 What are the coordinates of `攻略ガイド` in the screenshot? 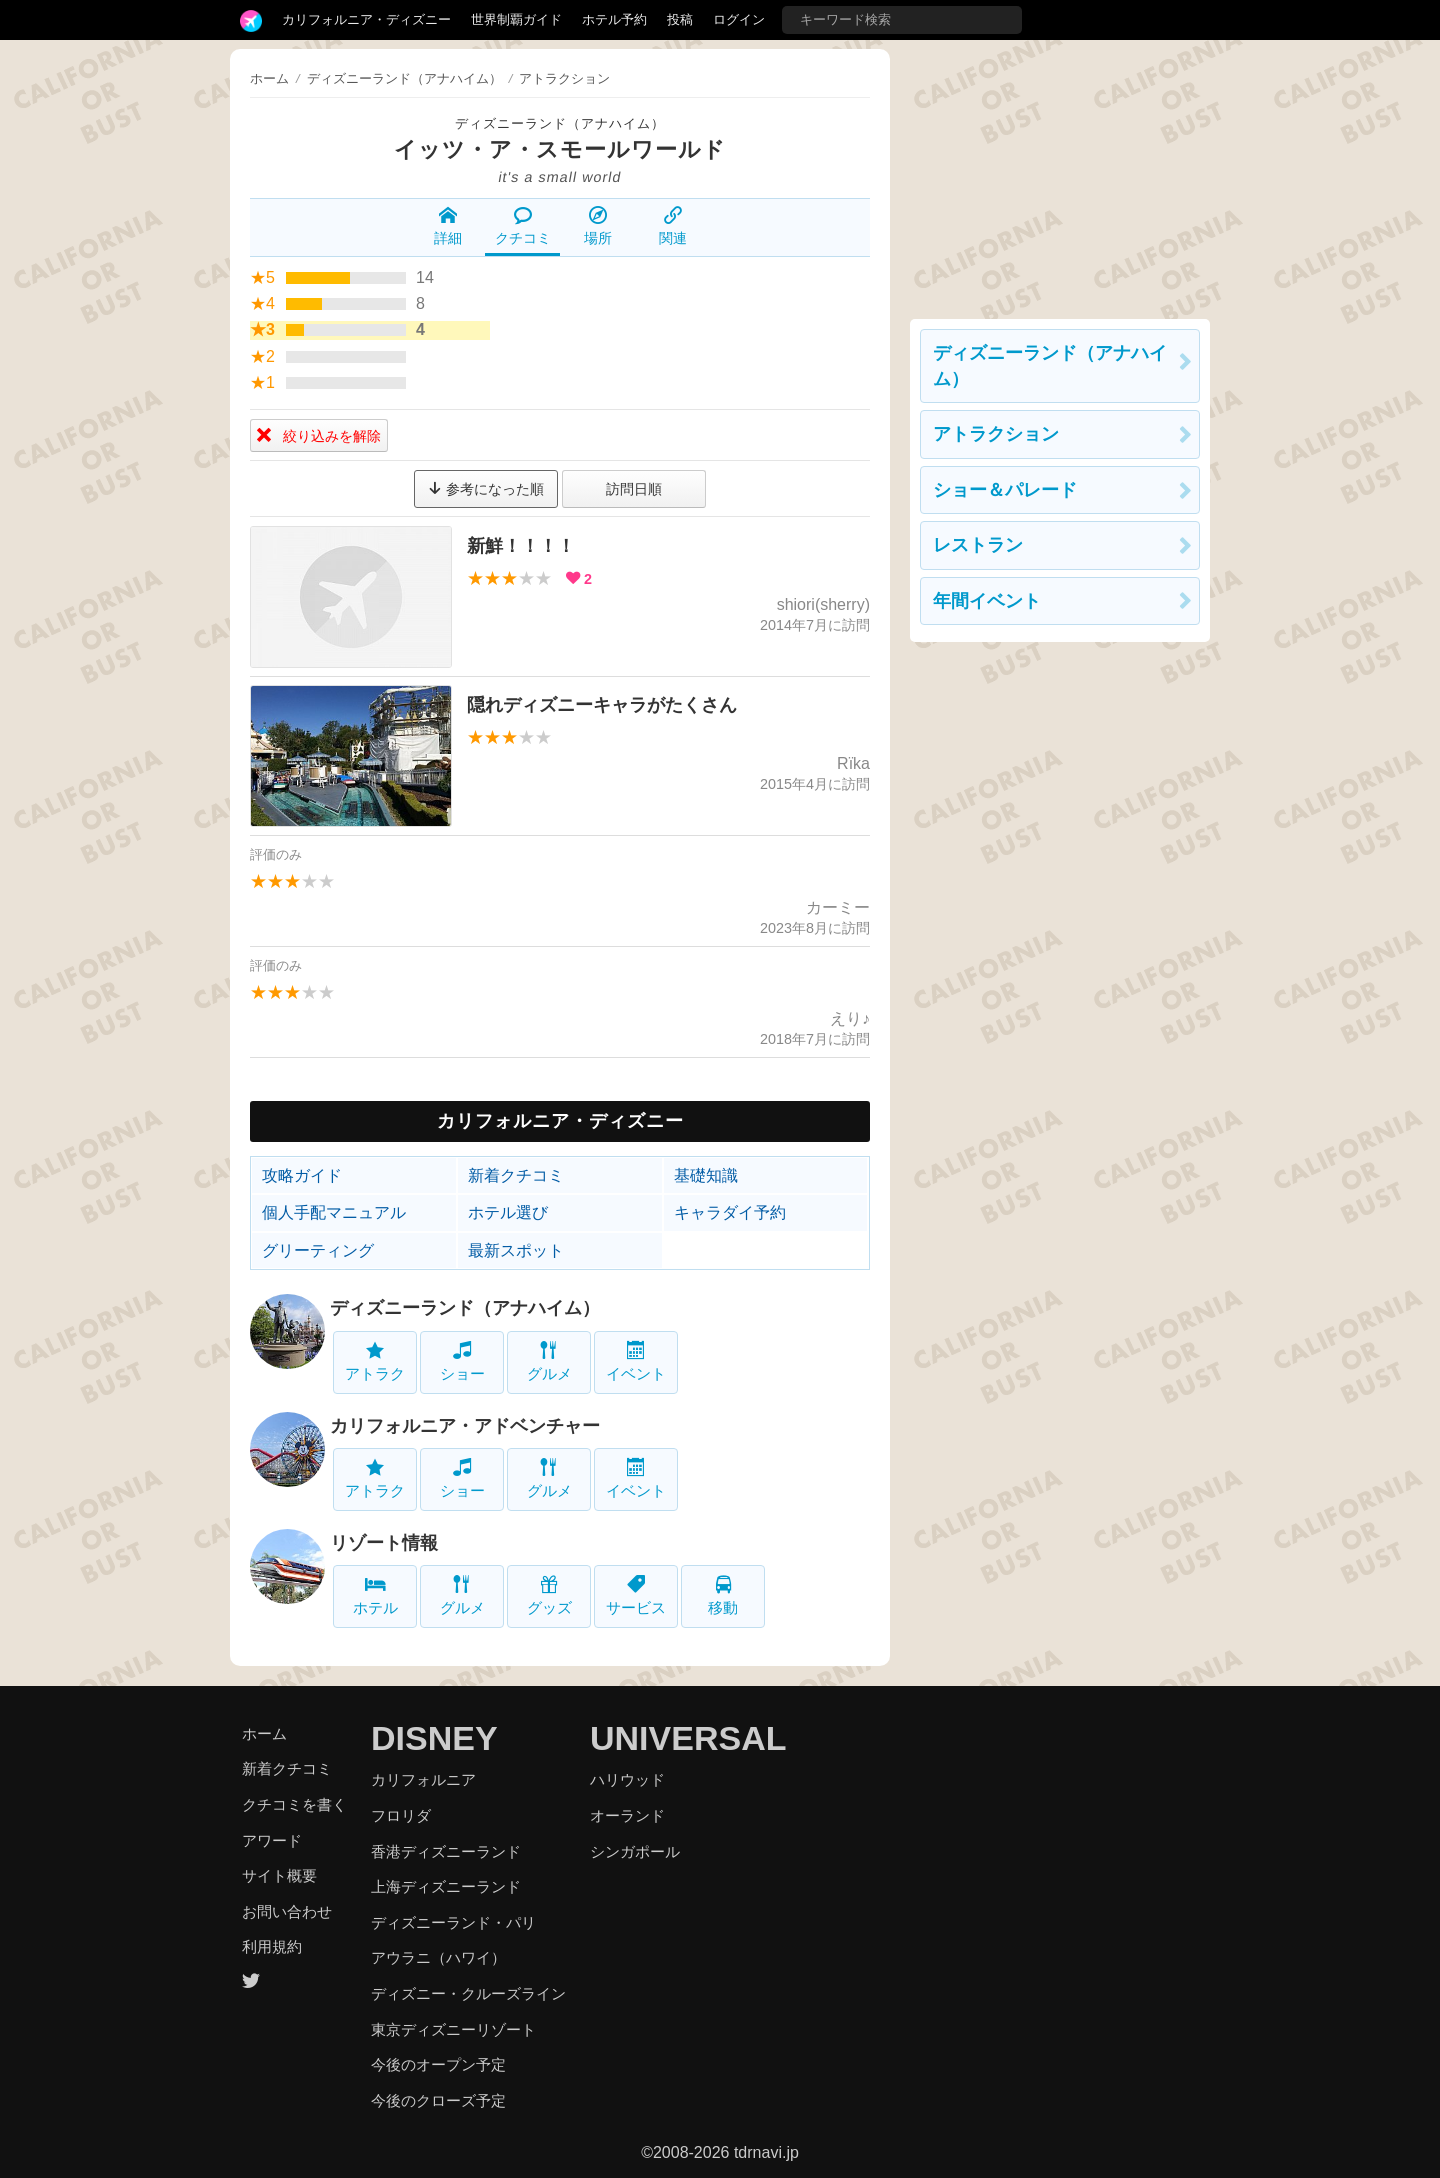 It's located at (302, 1175).